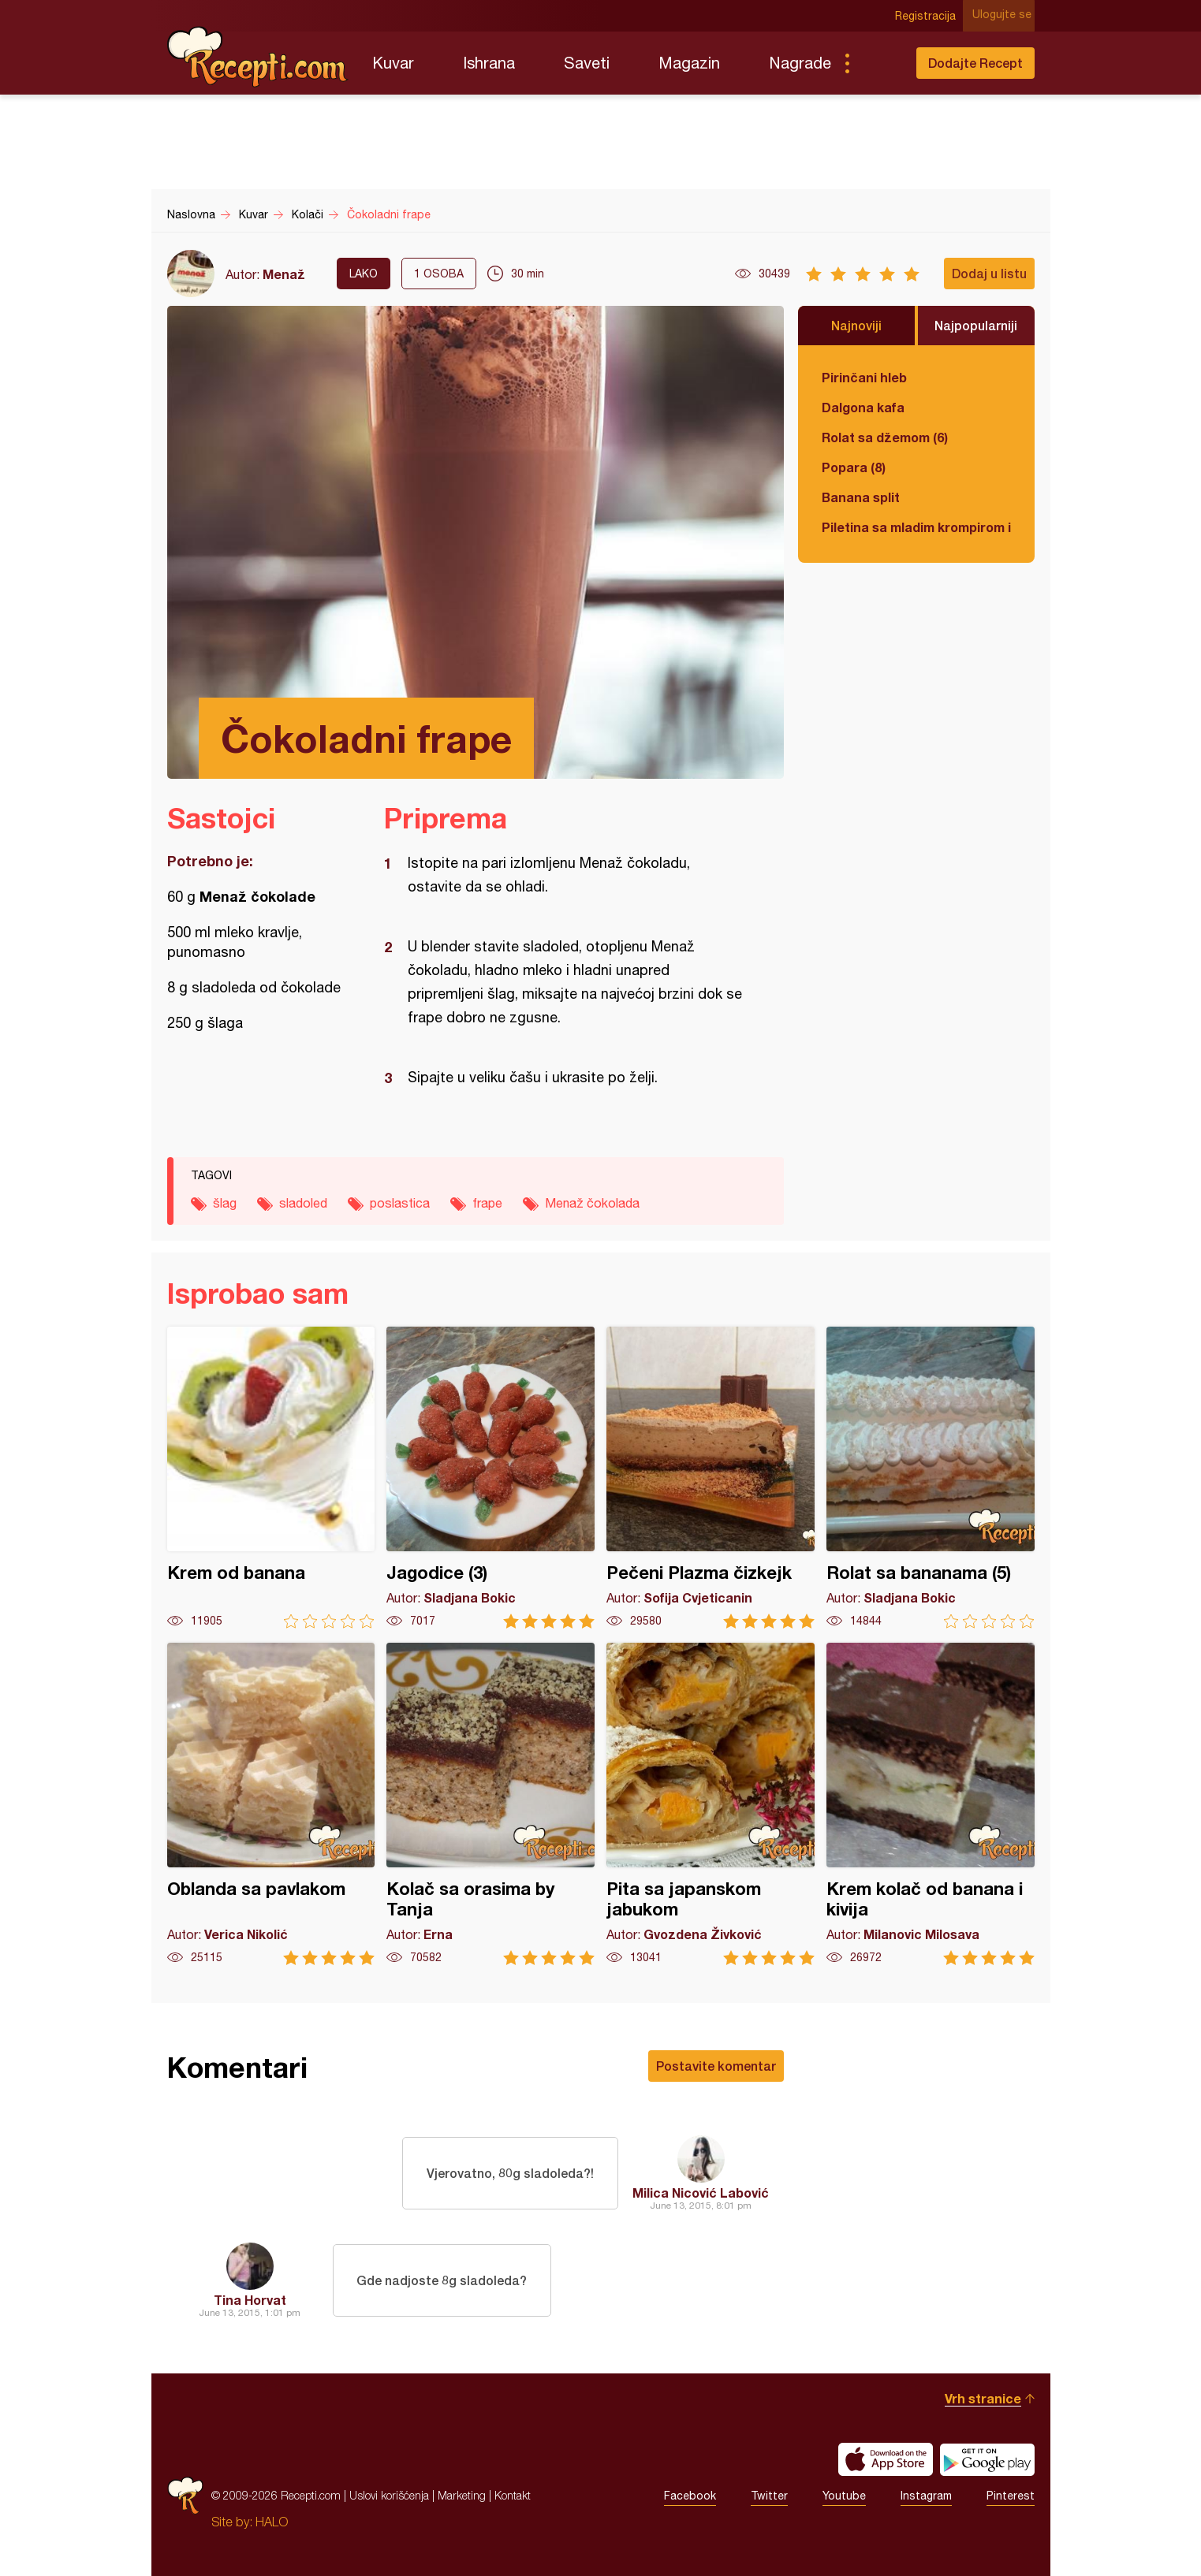 The width and height of the screenshot is (1201, 2576). What do you see at coordinates (861, 497) in the screenshot?
I see `Banana split` at bounding box center [861, 497].